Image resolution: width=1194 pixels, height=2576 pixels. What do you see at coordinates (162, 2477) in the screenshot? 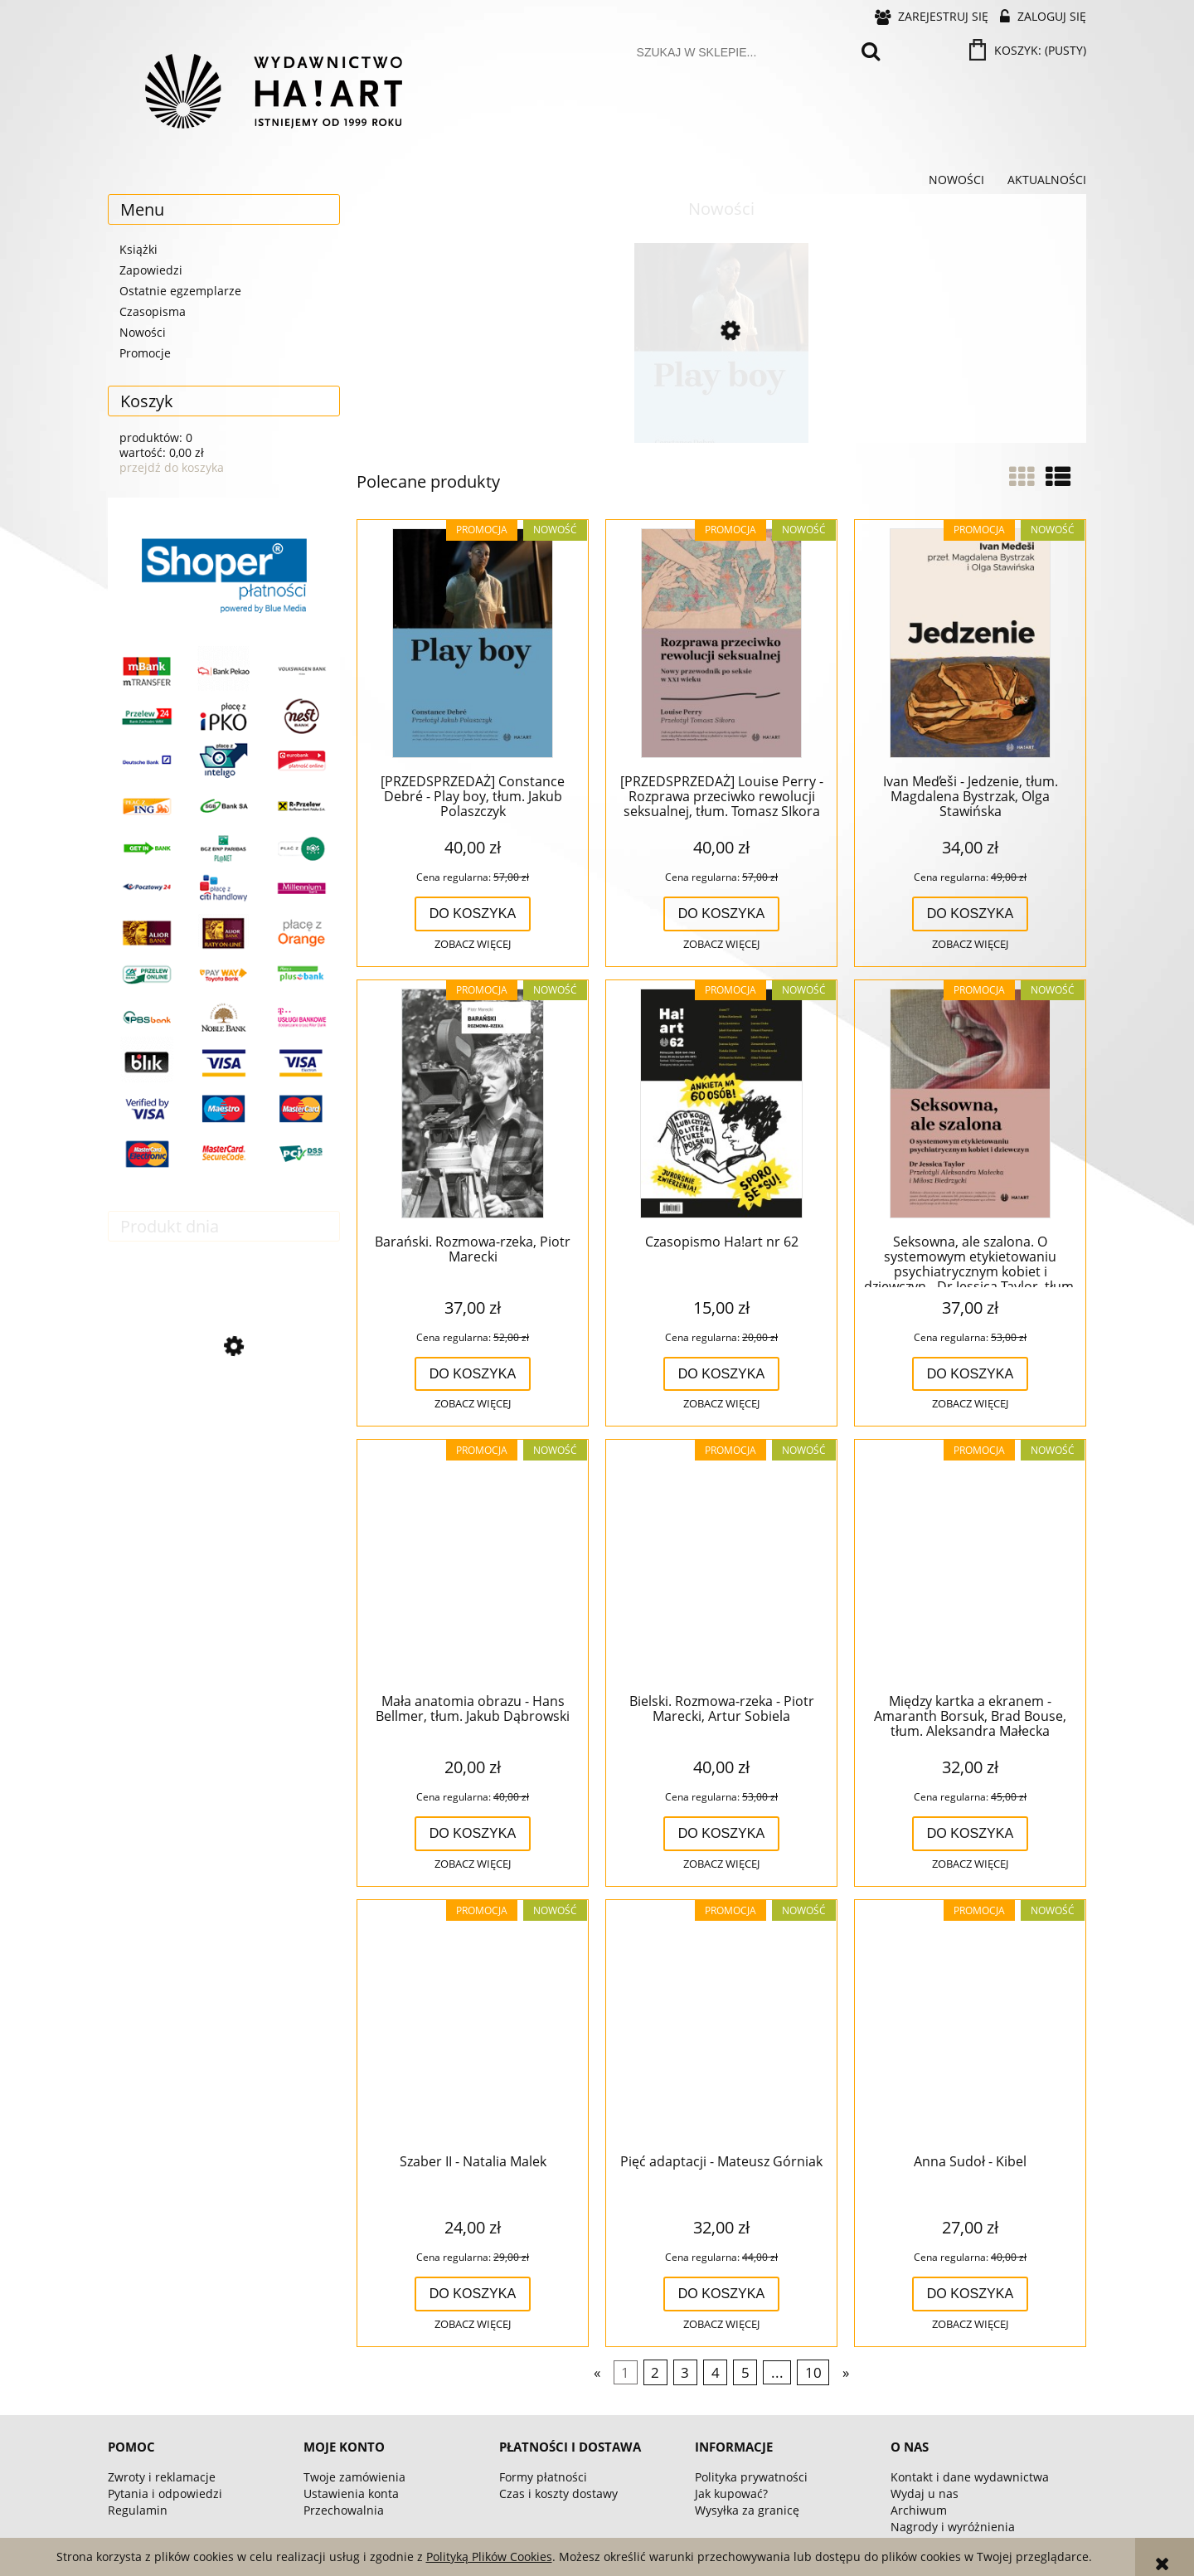
I see `Zwroty i reklamacje` at bounding box center [162, 2477].